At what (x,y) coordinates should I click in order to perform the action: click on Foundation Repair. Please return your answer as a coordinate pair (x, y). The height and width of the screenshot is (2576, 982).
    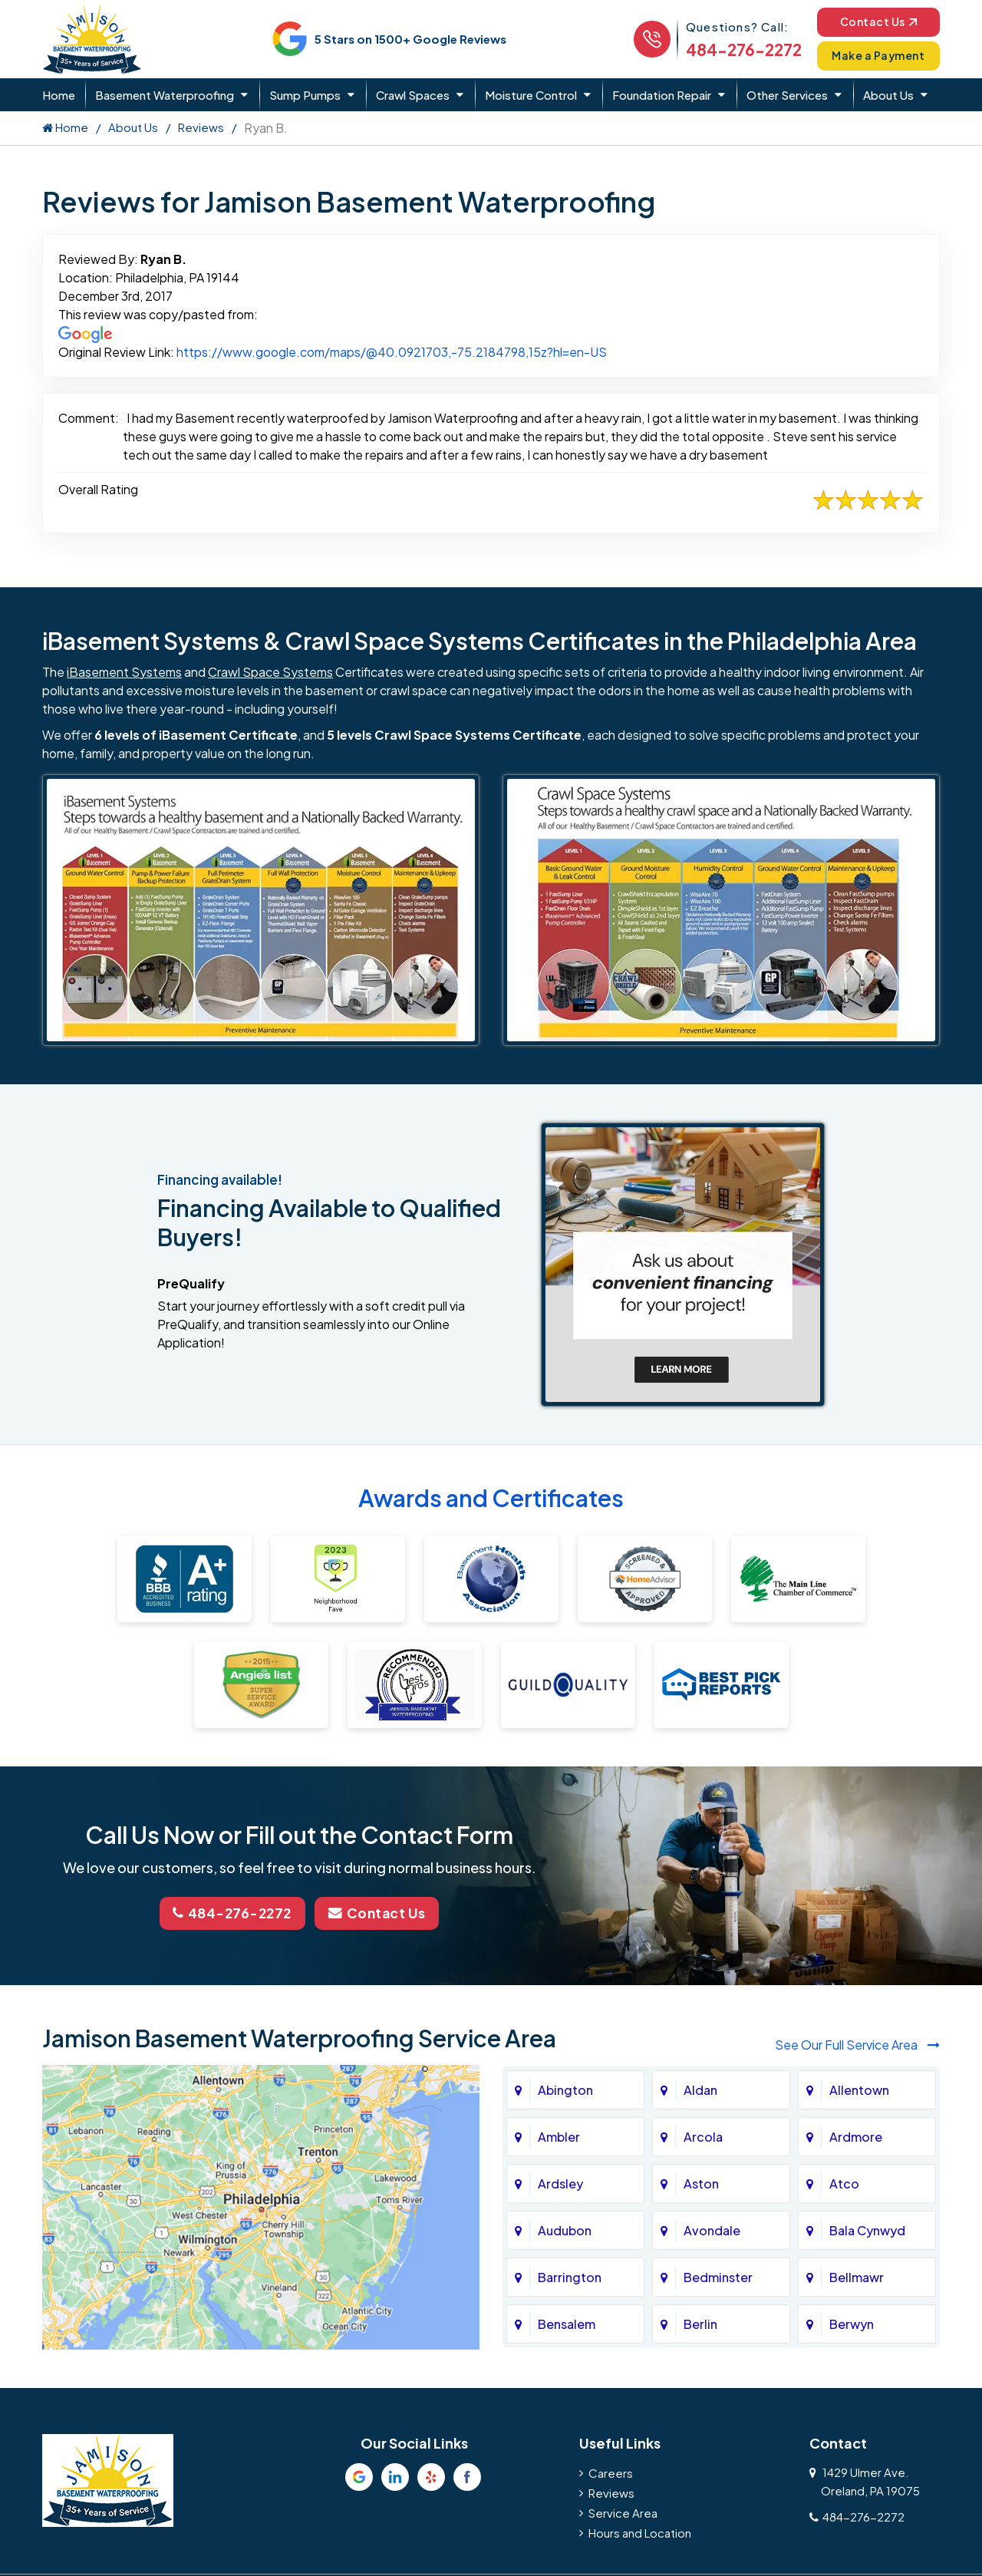
    Looking at the image, I should click on (661, 94).